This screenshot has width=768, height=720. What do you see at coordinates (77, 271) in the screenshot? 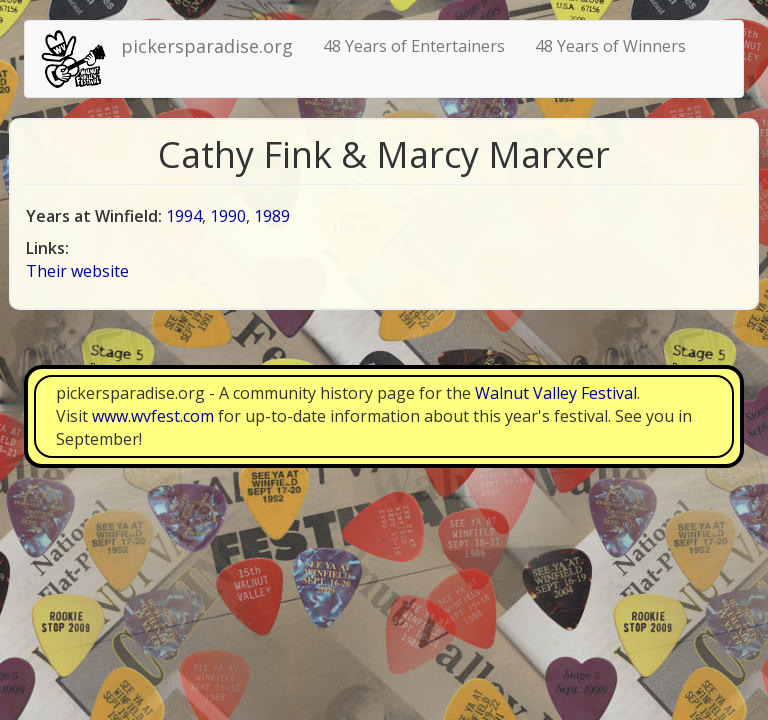
I see `Their website` at bounding box center [77, 271].